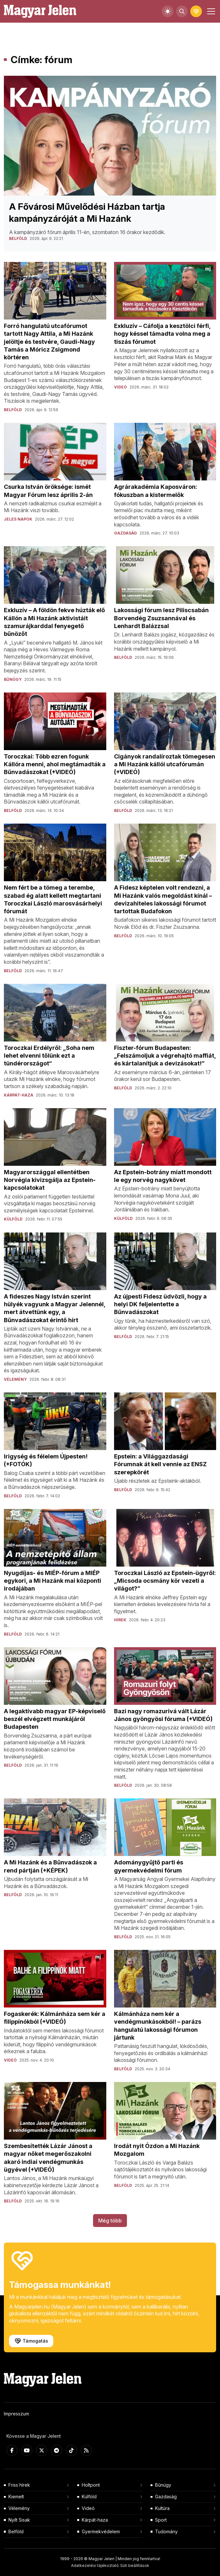  I want to click on Kiemelt, so click(16, 2496).